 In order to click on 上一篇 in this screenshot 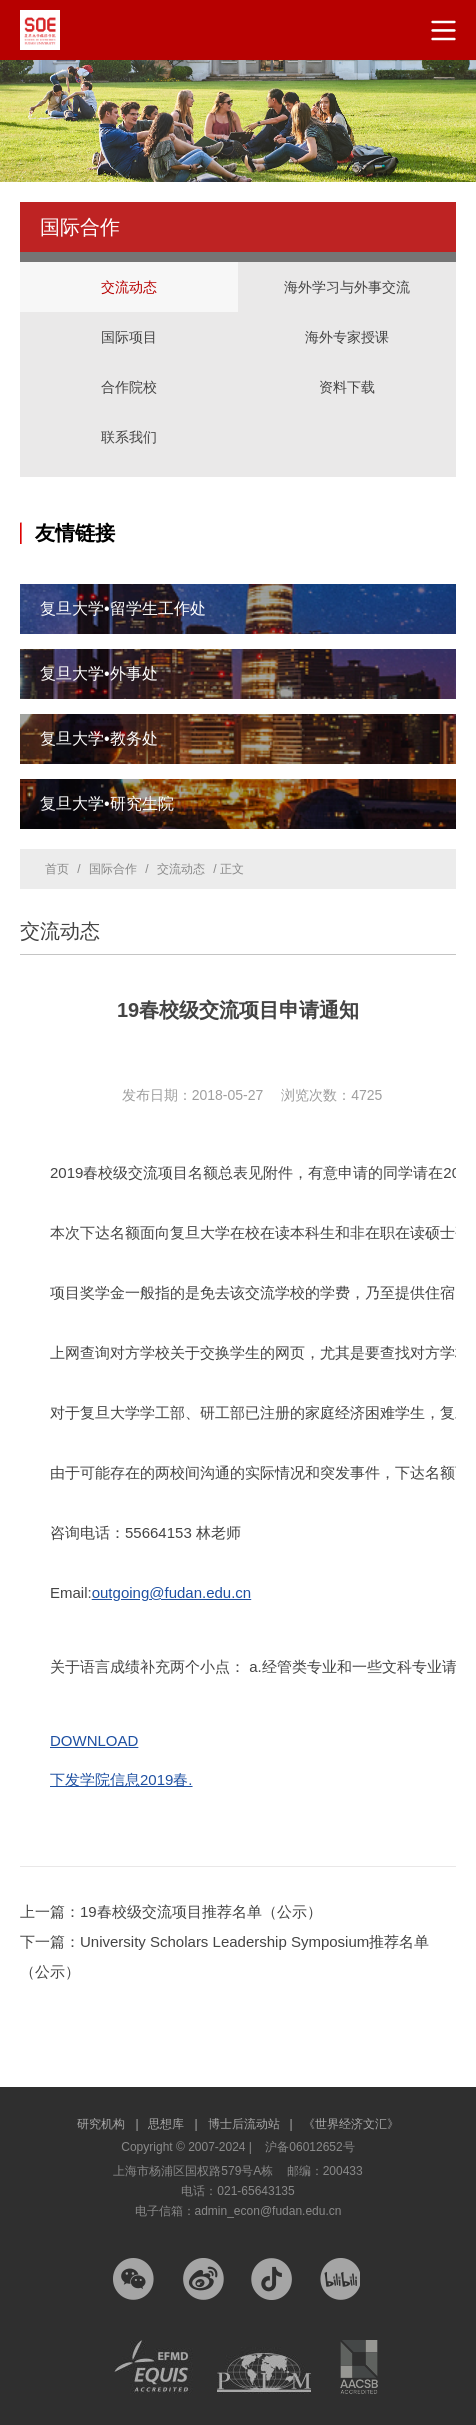, I will do `click(171, 1911)`.